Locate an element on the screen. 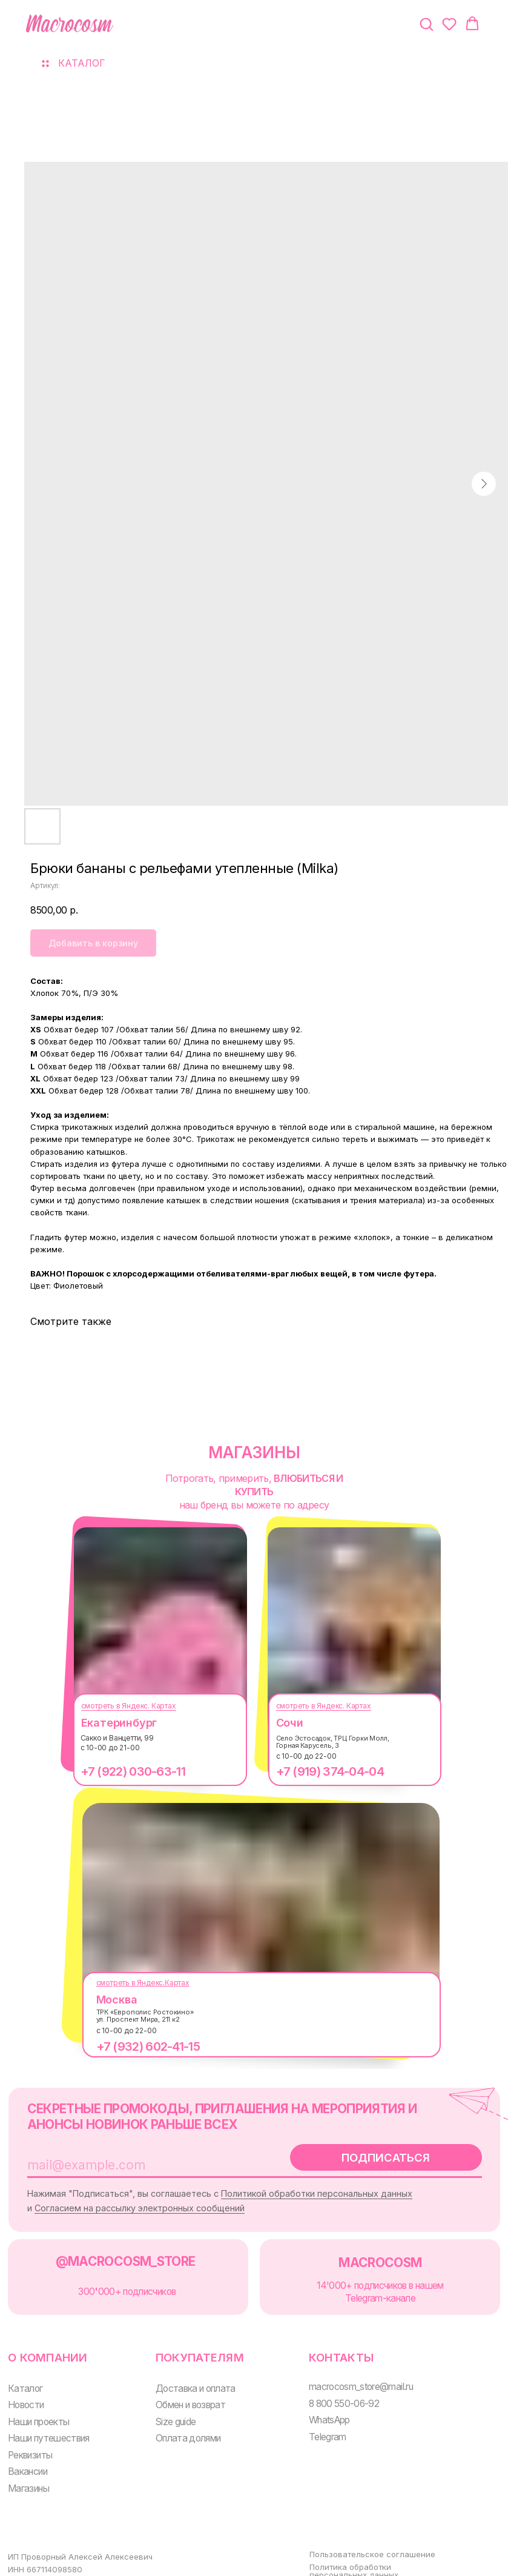 This screenshot has height=2576, width=508. +7 (922) 030-63-11 is located at coordinates (123, 1771).